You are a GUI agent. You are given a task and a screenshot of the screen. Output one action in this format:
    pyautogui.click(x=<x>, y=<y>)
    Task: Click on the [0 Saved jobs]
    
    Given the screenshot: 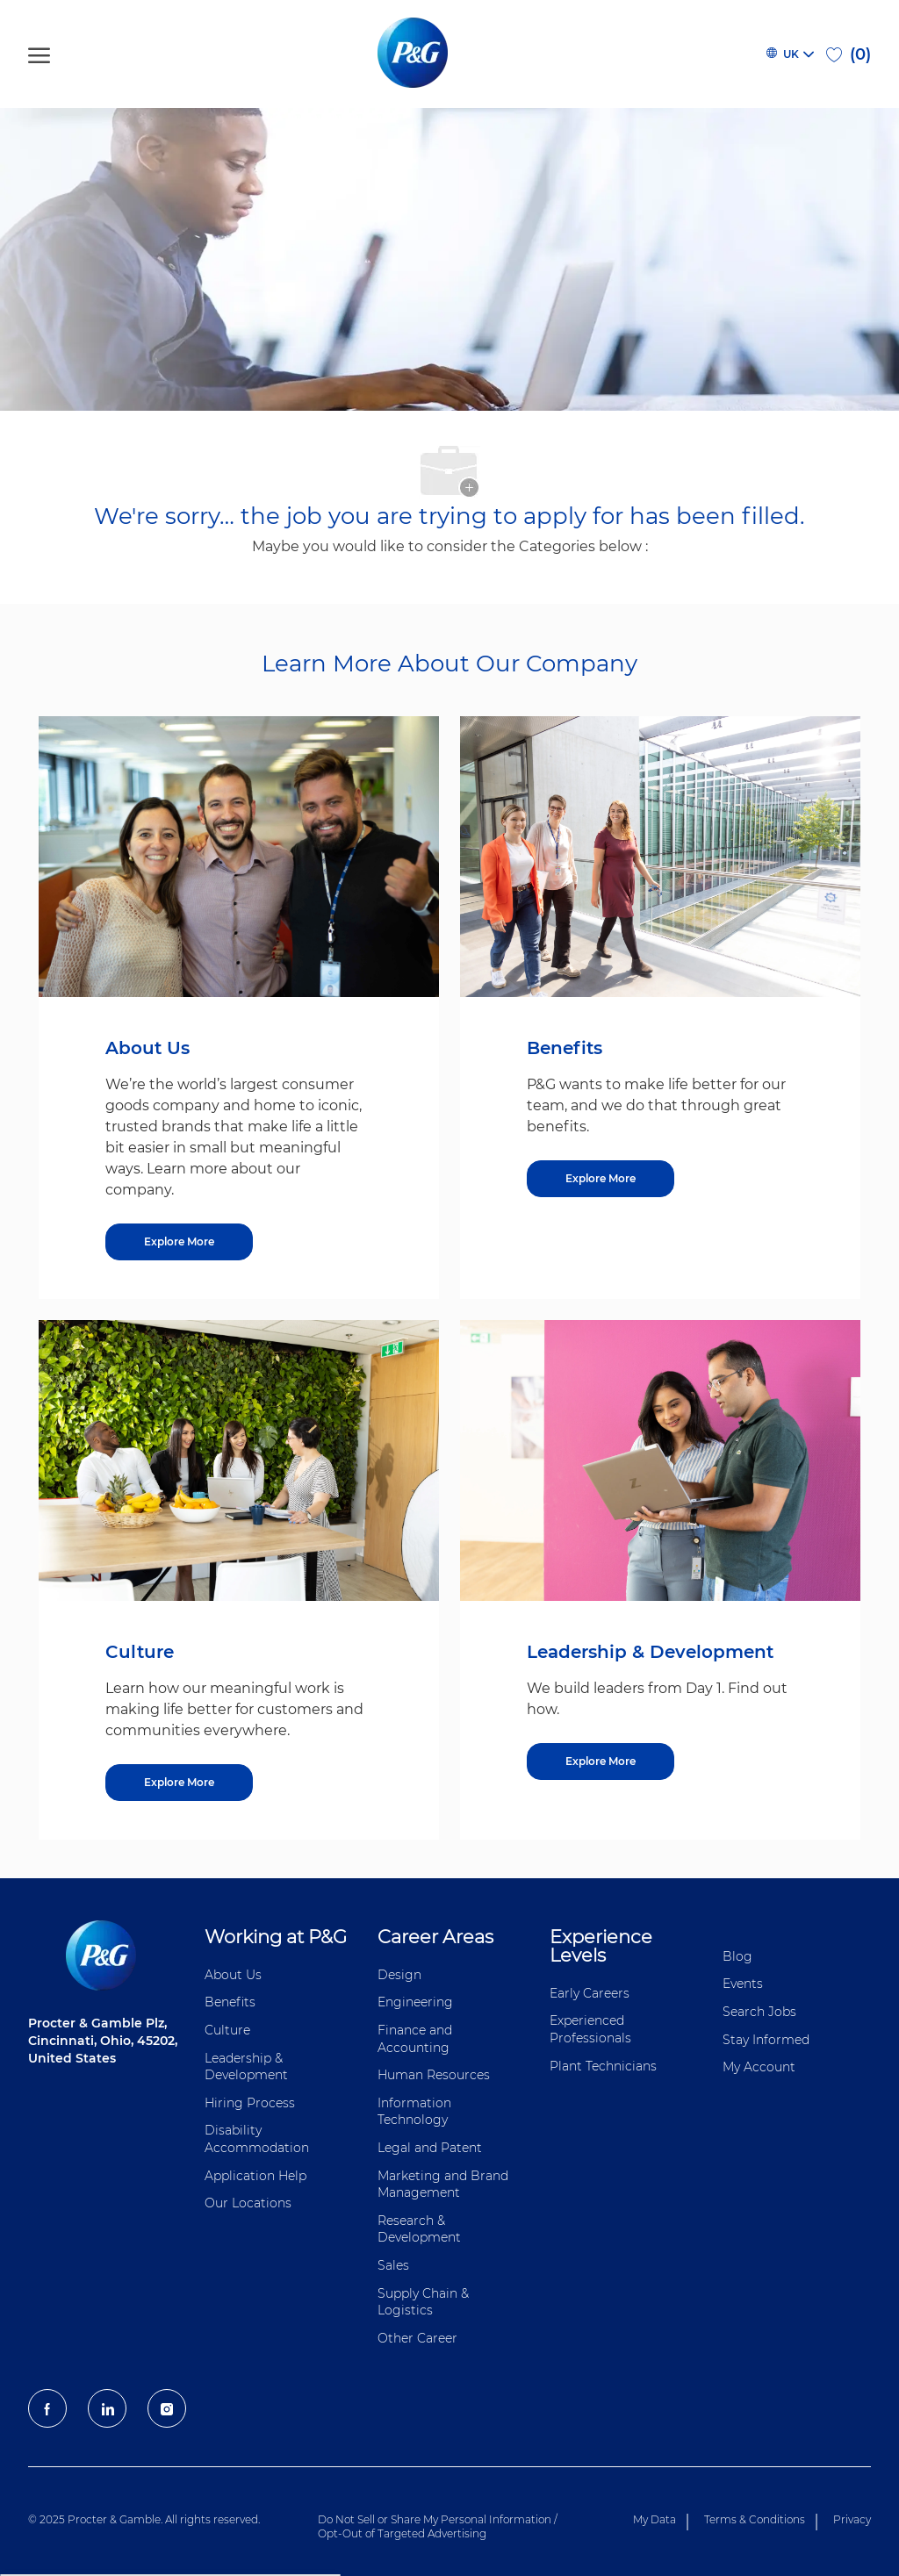 What is the action you would take?
    pyautogui.click(x=848, y=54)
    